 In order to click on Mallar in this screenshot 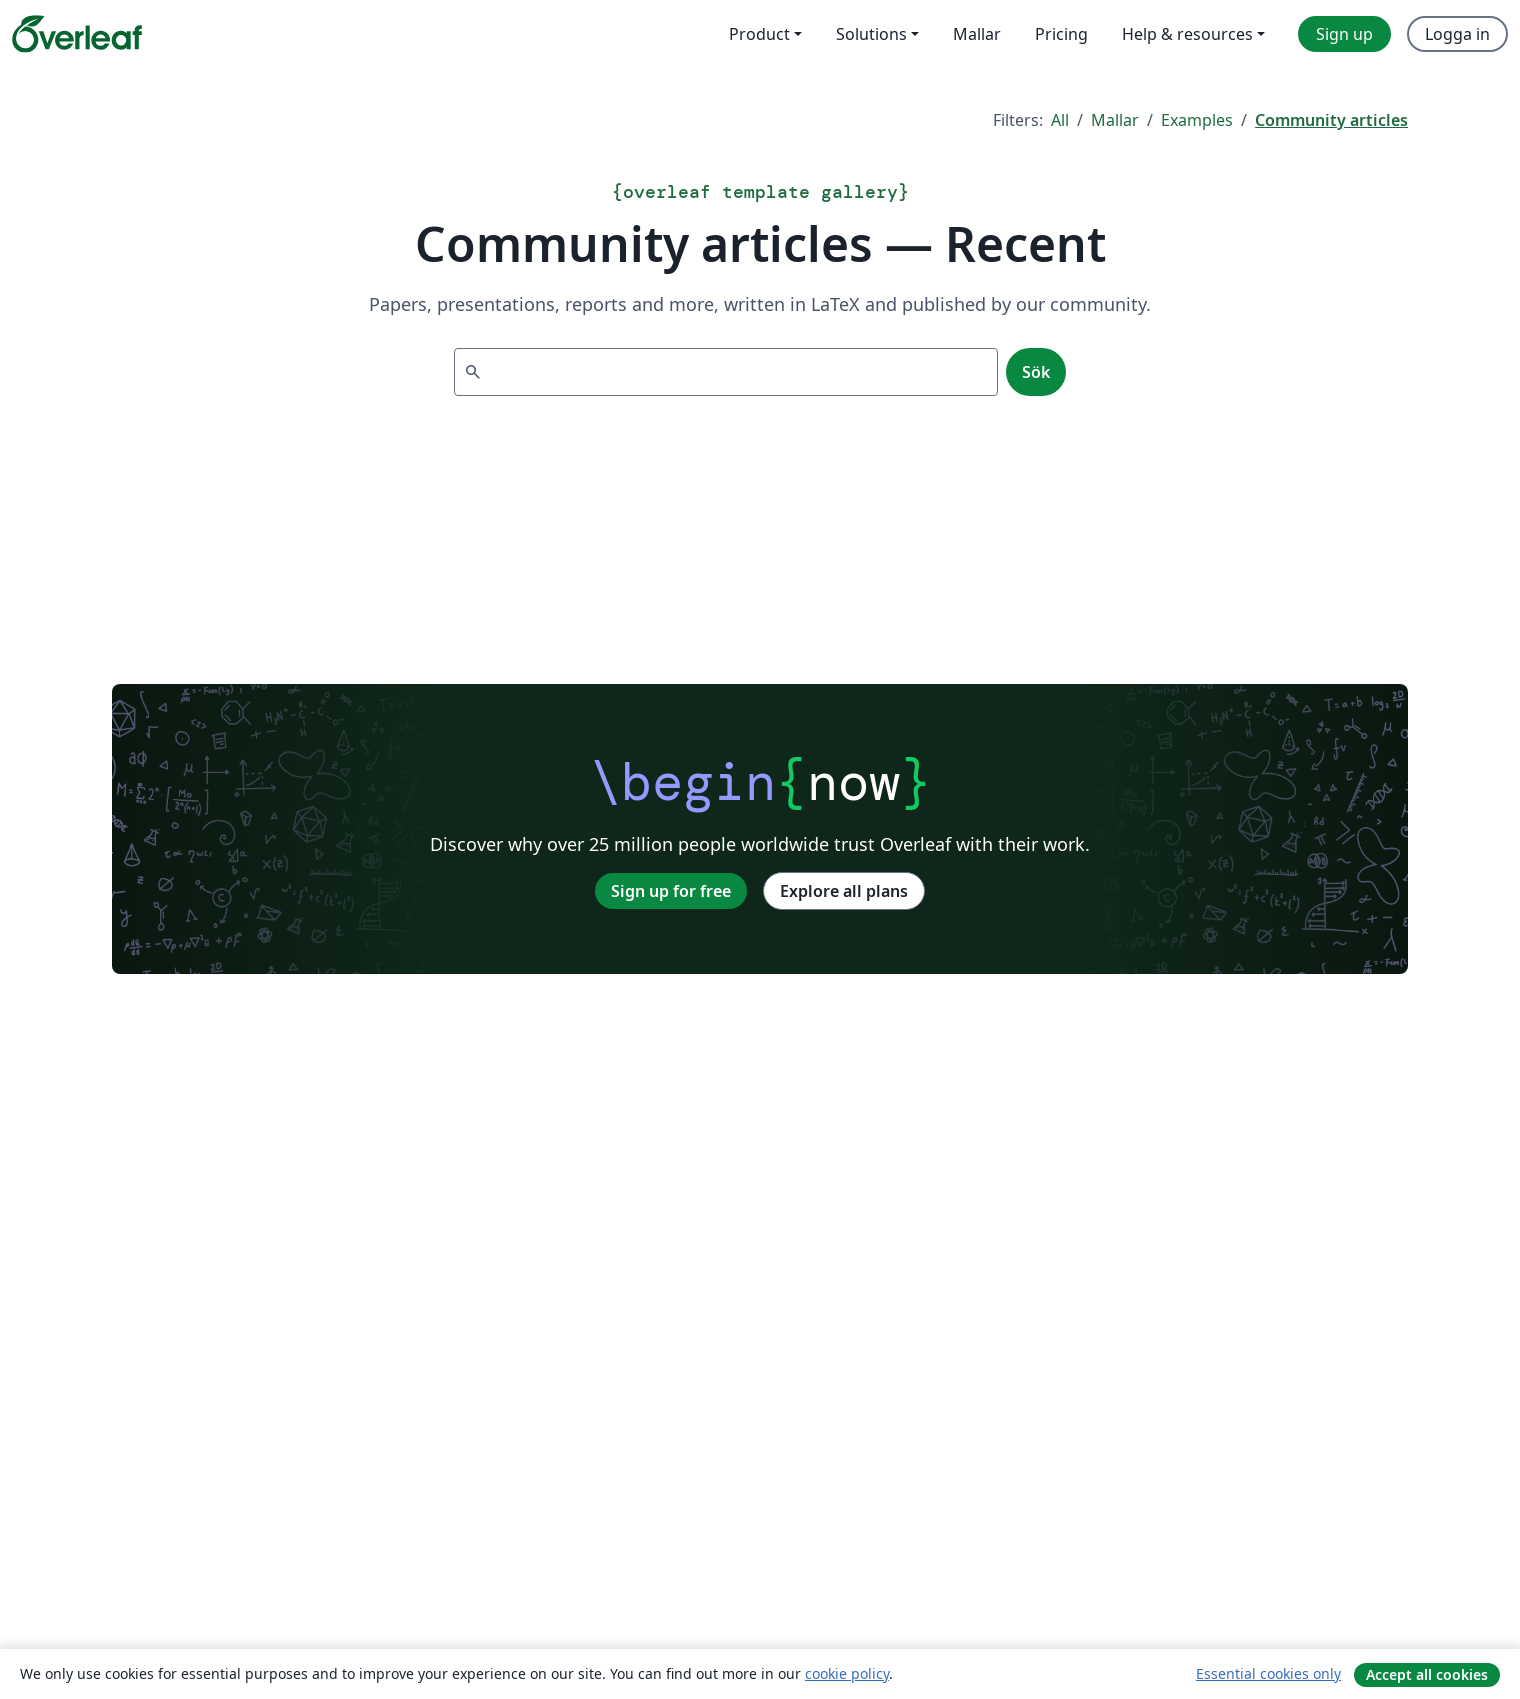, I will do `click(1115, 120)`.